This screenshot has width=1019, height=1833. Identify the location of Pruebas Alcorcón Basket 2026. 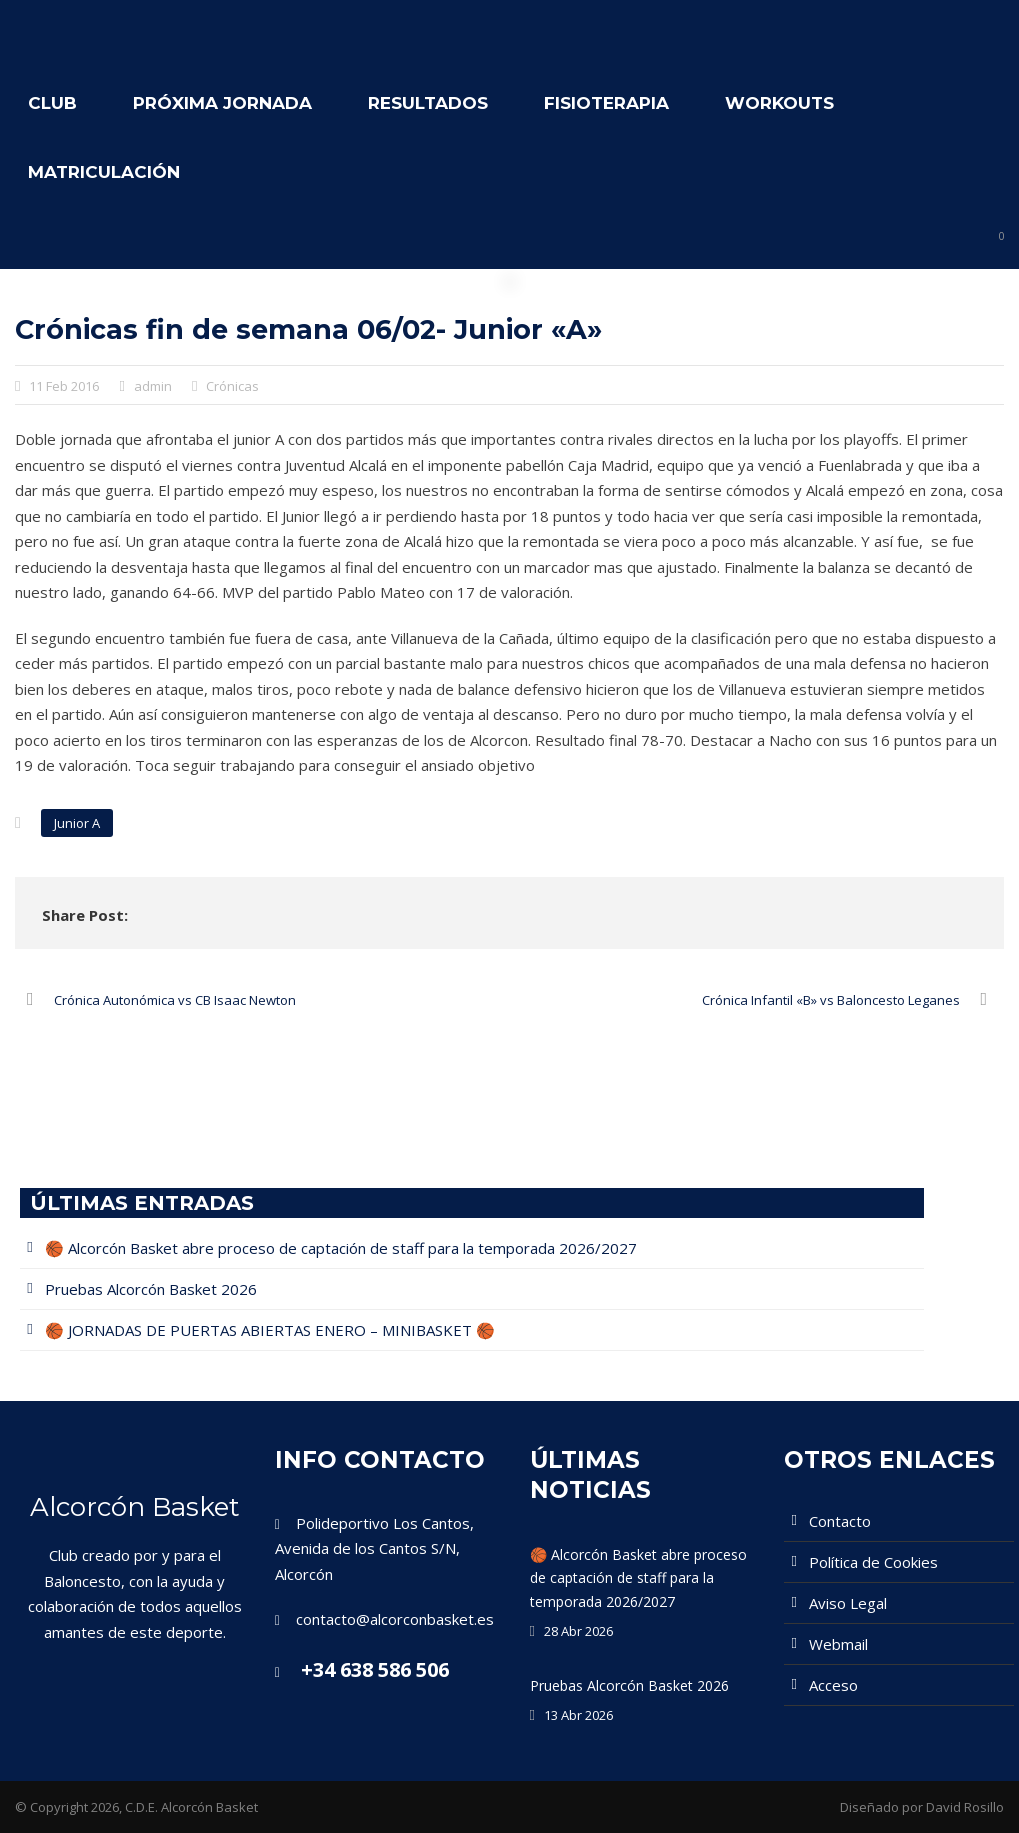
(151, 1289).